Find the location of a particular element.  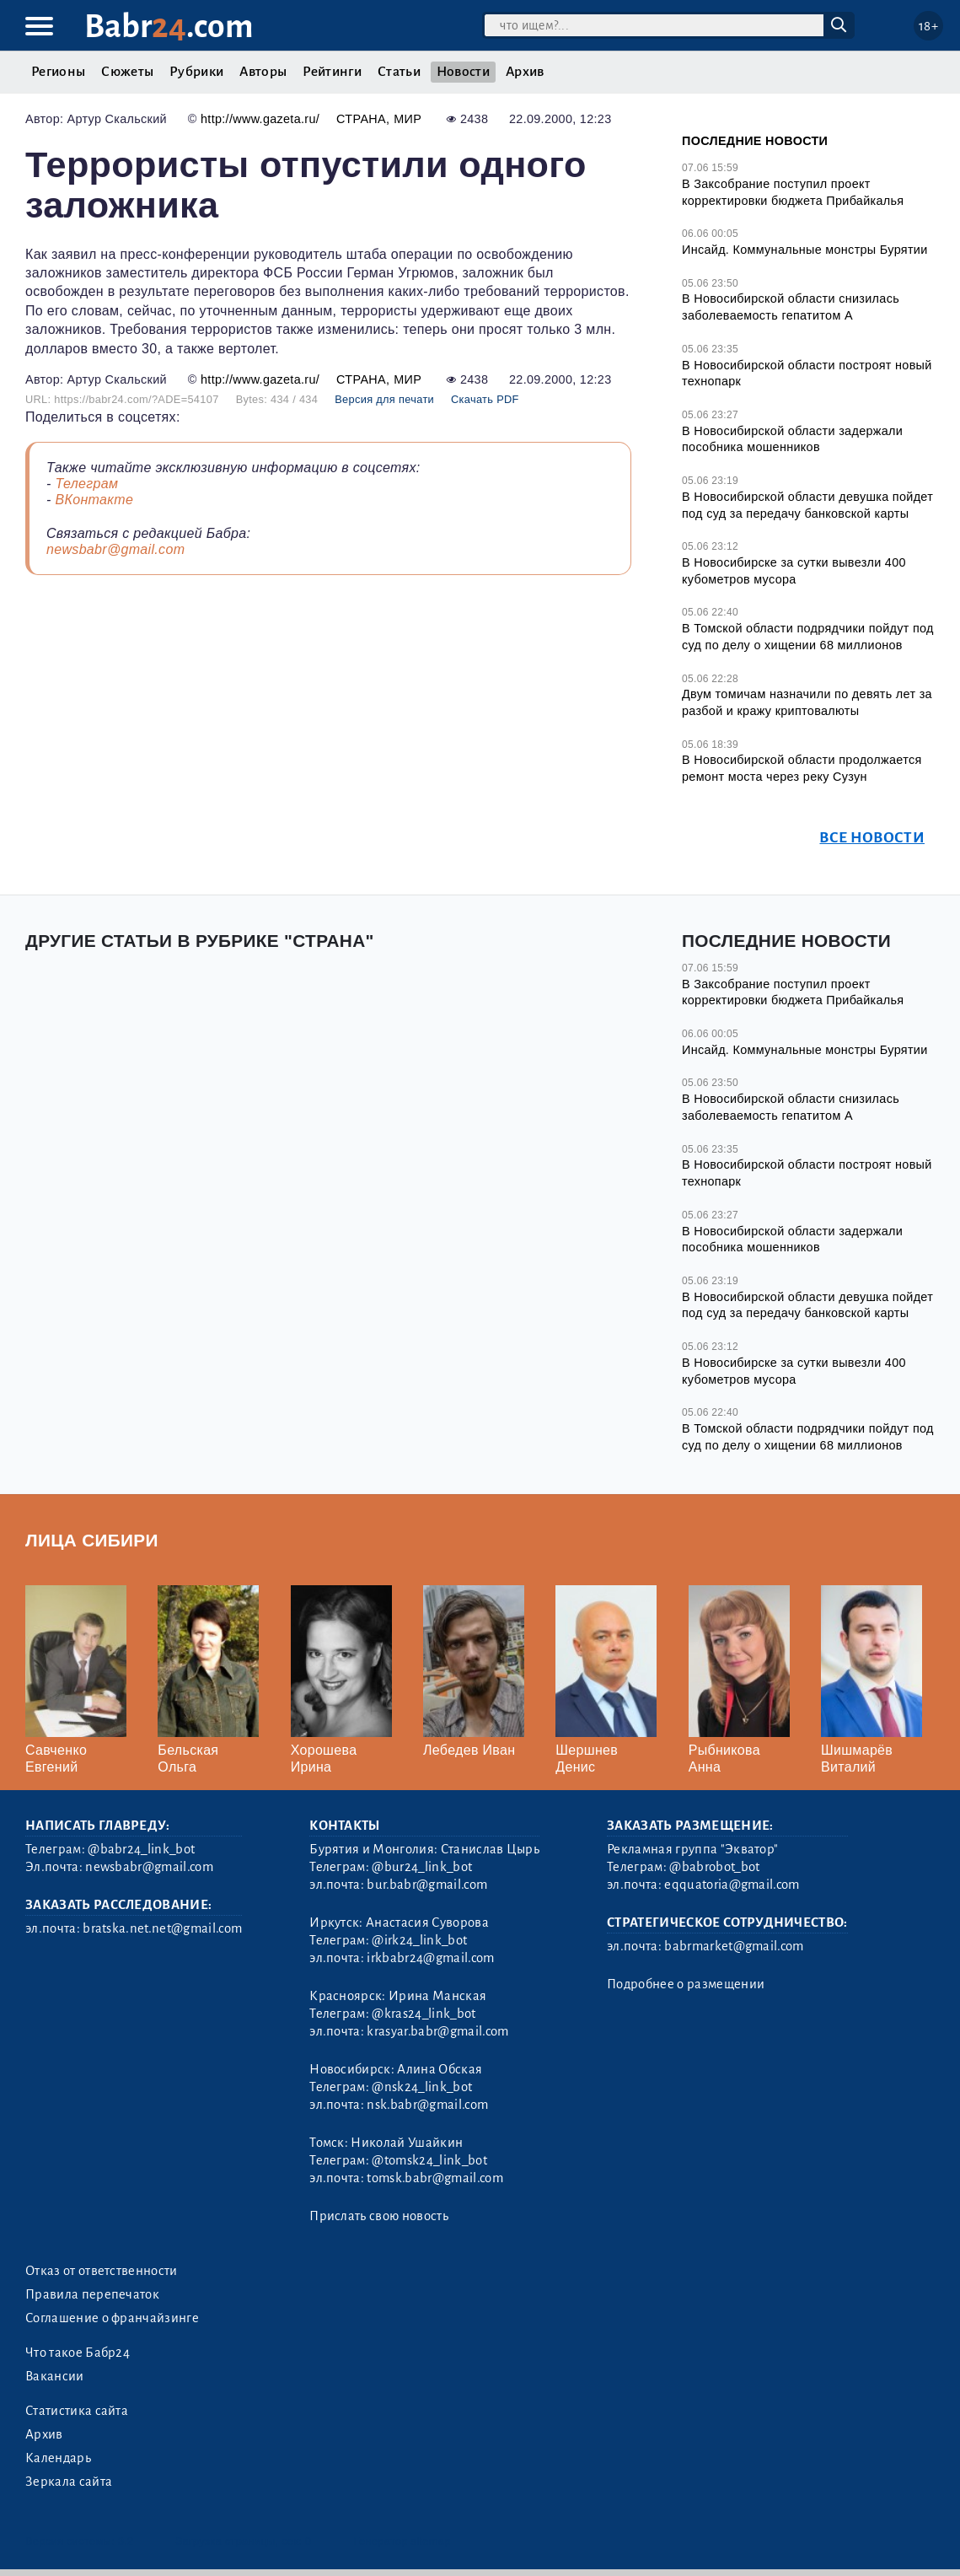

Версия для печати is located at coordinates (384, 399).